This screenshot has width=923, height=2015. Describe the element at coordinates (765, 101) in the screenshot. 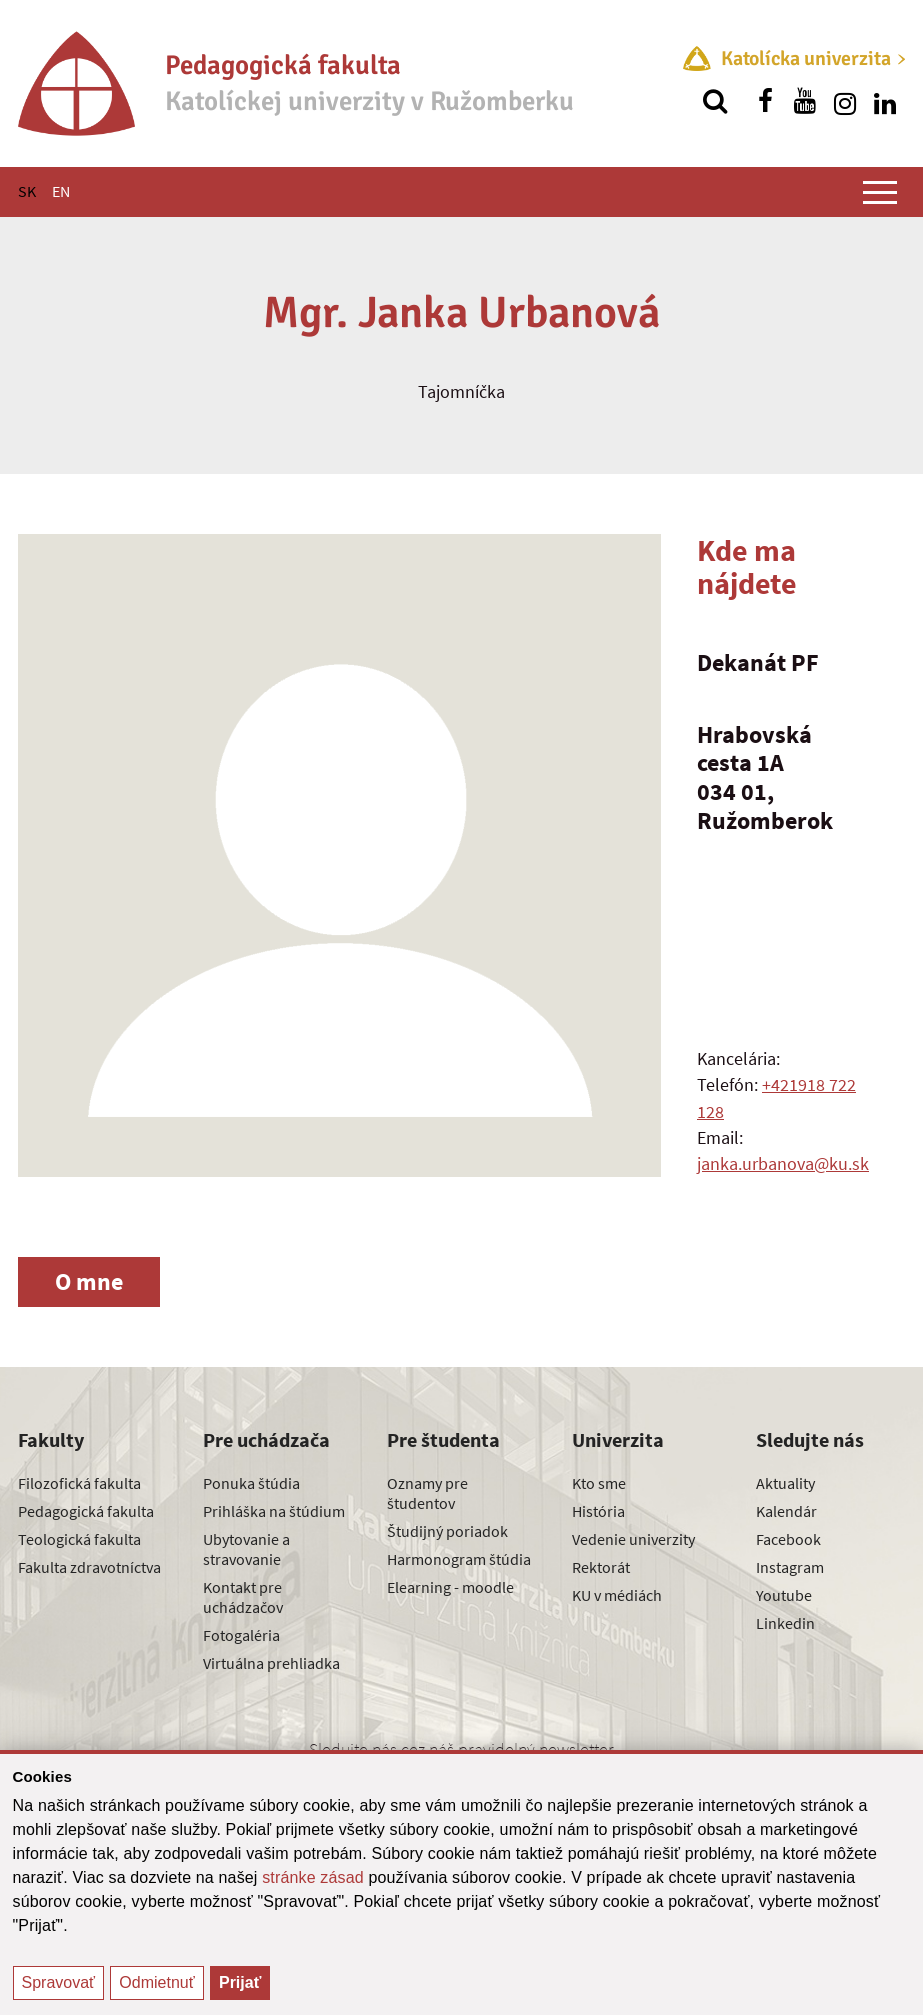

I see `[Nájdi nás na facebooku]` at that location.